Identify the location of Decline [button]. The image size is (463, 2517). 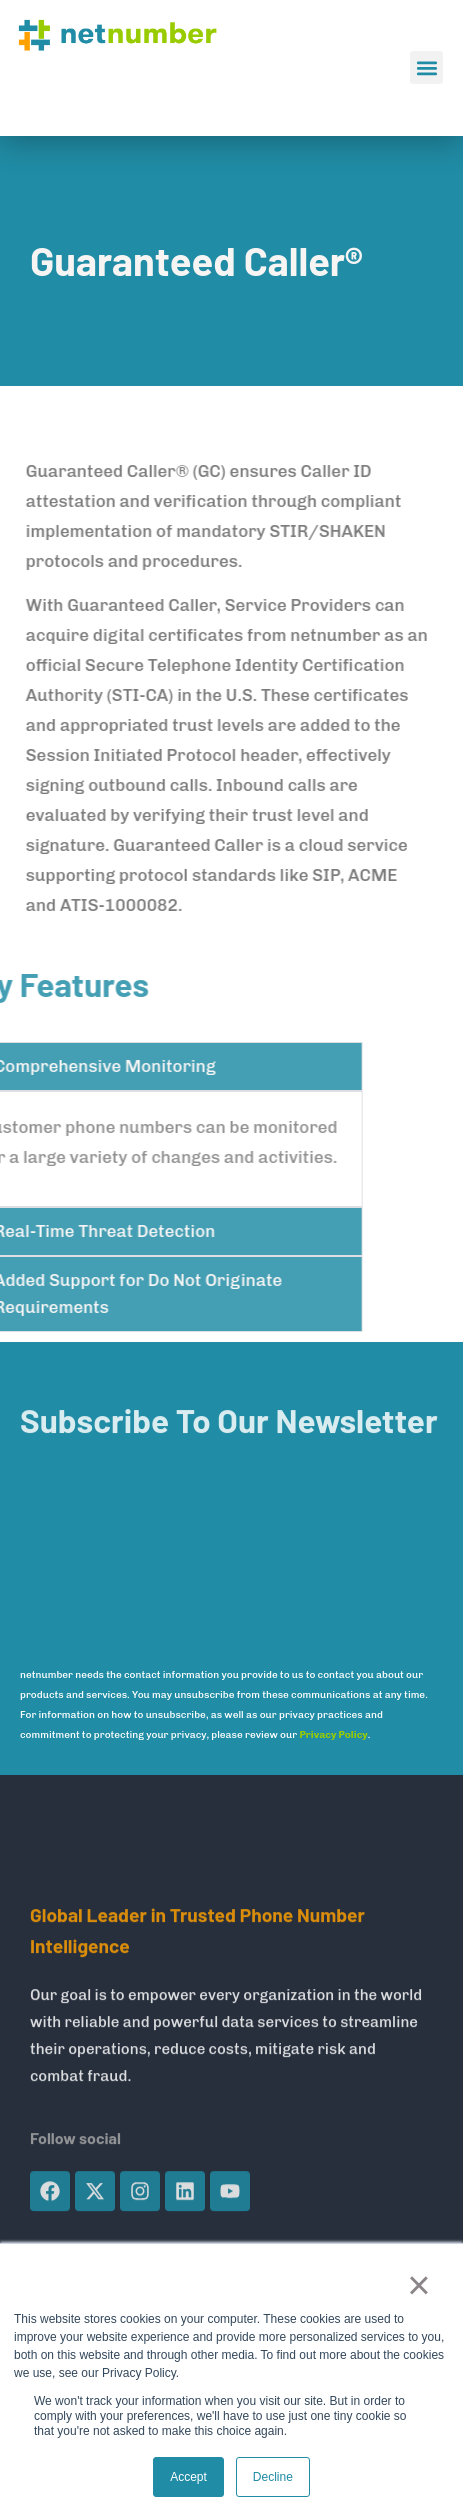
(273, 2477).